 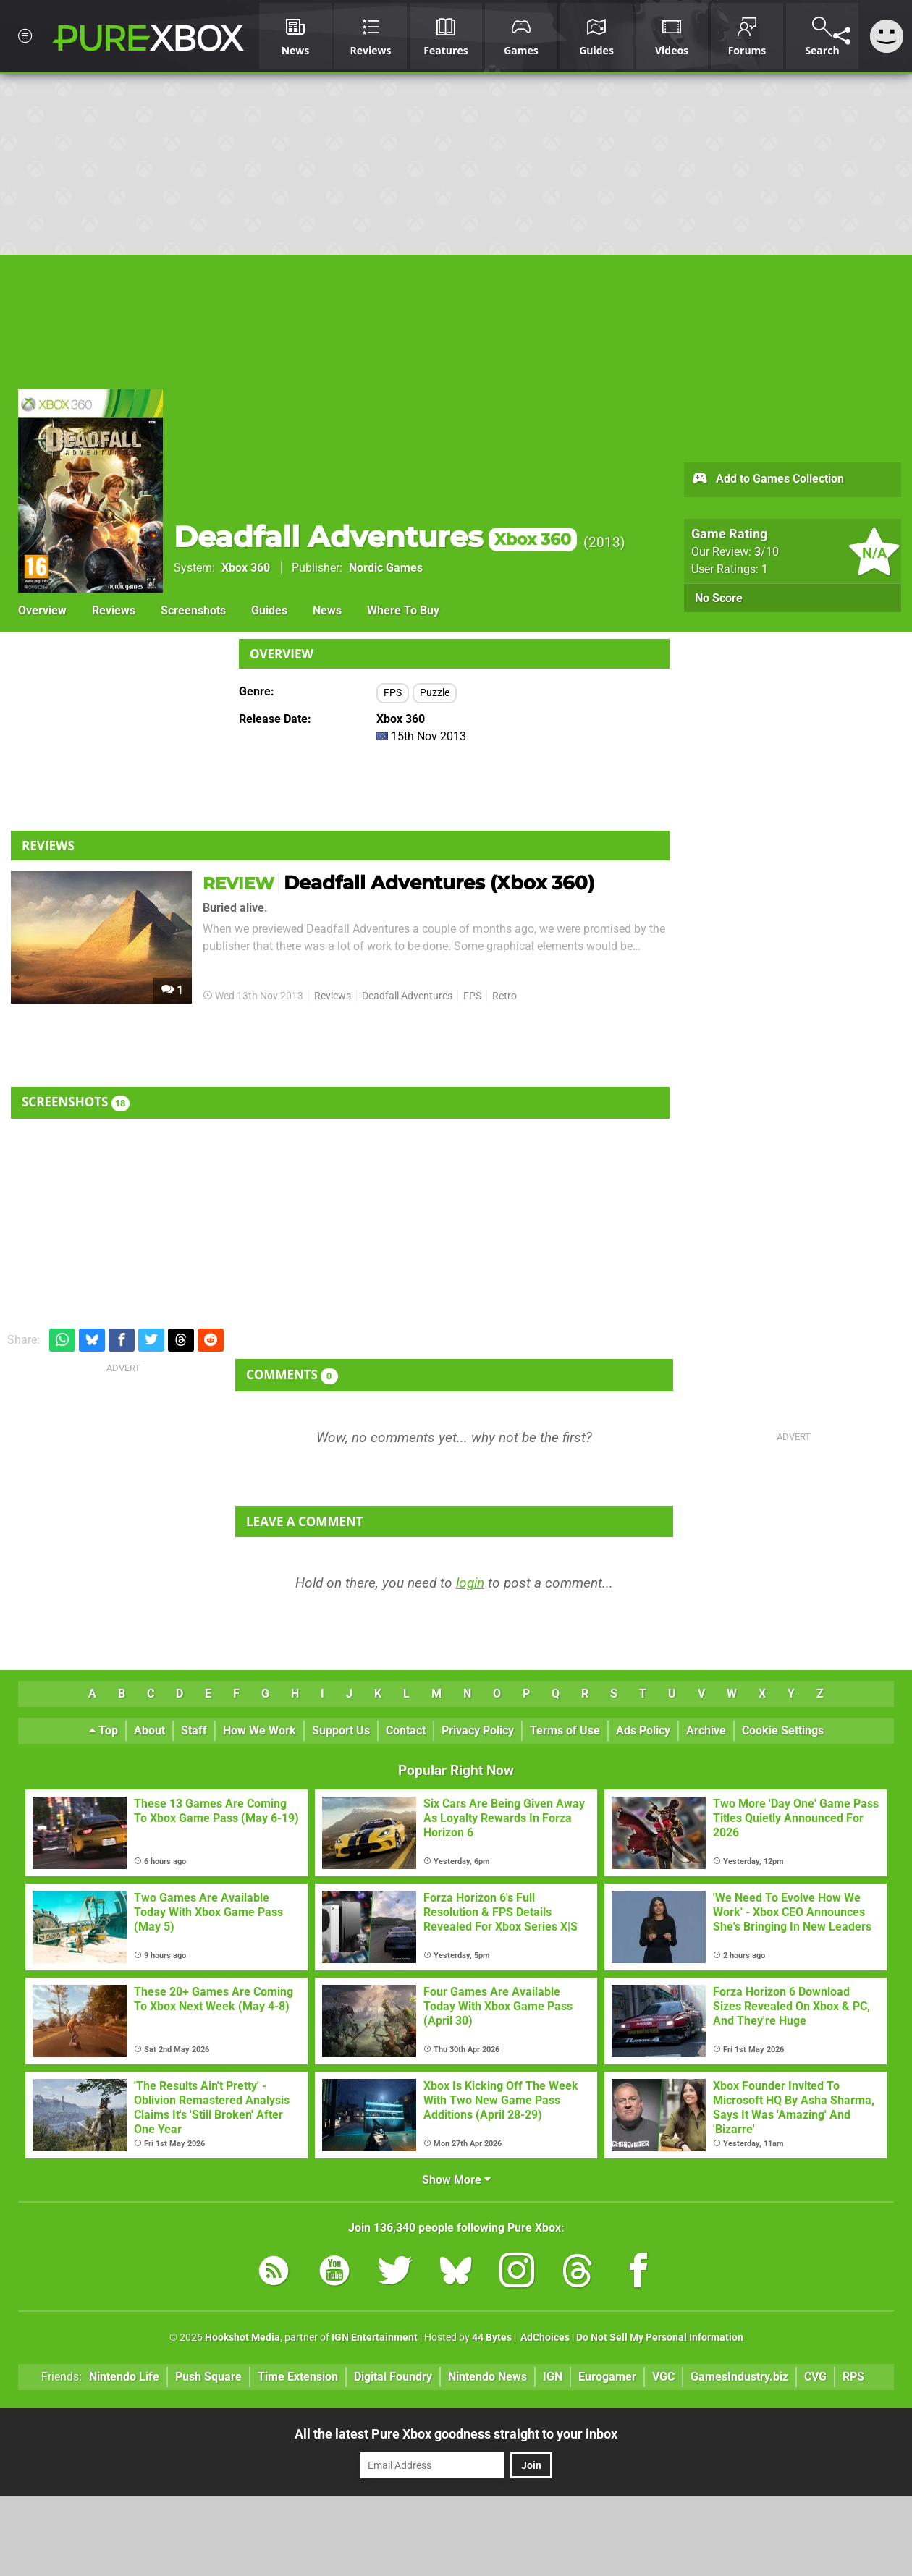 I want to click on Where To Buy, so click(x=403, y=610).